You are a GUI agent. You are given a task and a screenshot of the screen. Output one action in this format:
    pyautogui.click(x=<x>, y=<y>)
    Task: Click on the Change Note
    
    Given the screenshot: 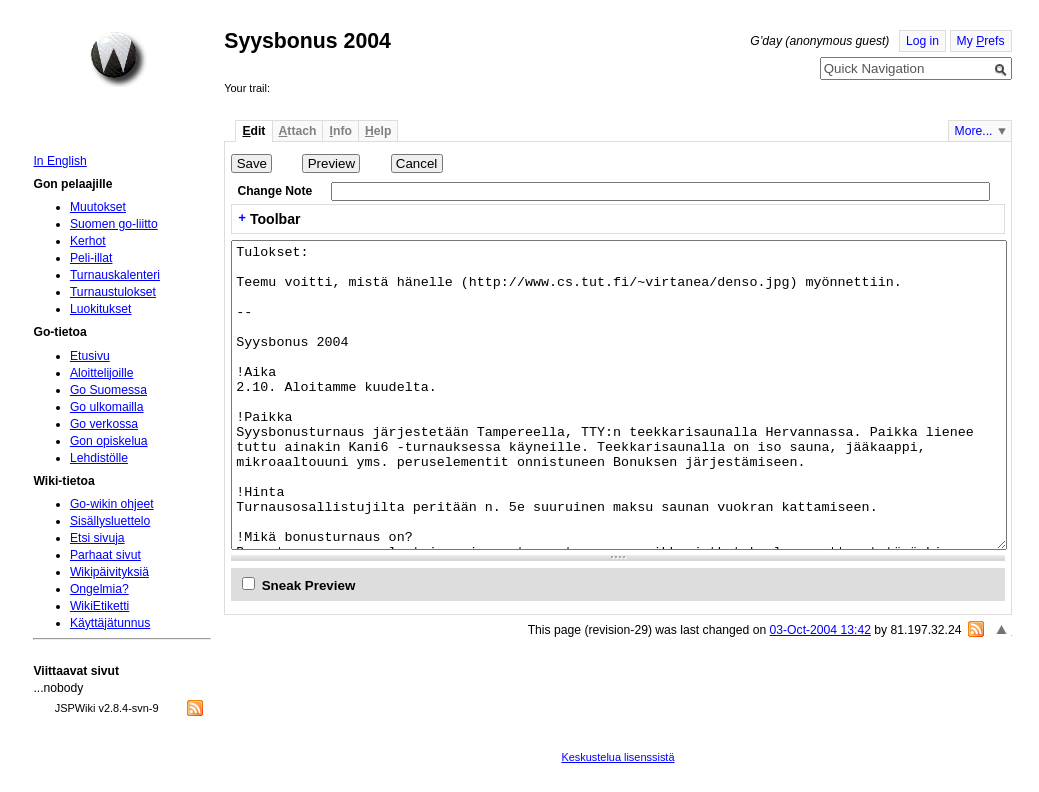 What is the action you would take?
    pyautogui.click(x=274, y=191)
    